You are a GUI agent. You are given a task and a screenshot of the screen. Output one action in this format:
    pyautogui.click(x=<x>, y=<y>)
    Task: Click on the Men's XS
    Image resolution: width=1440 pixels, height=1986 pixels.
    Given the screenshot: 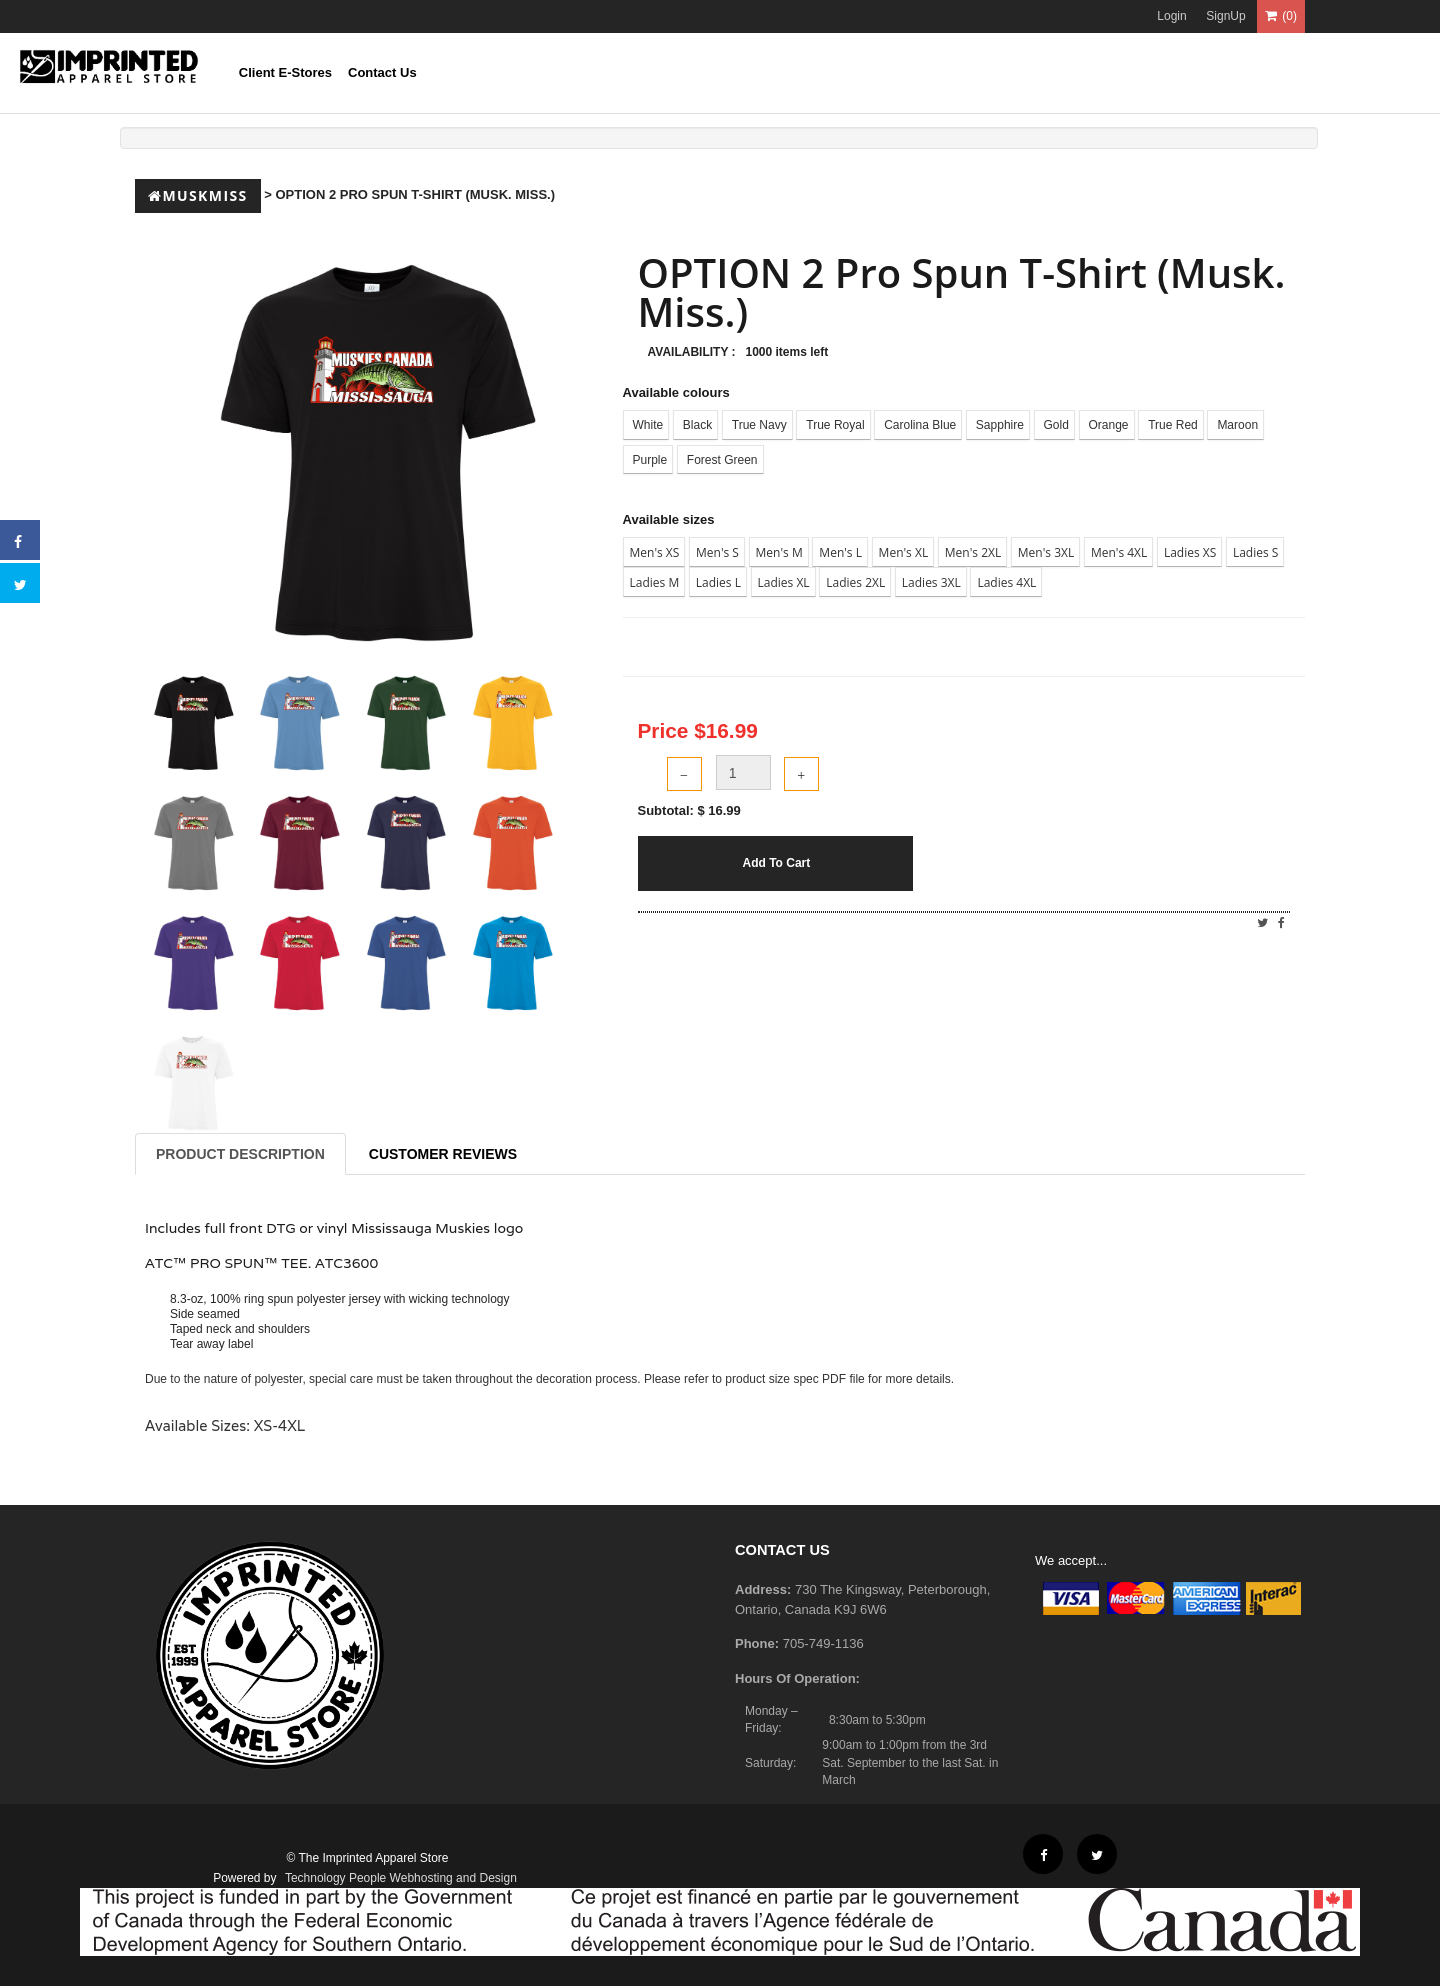 What is the action you would take?
    pyautogui.click(x=655, y=552)
    